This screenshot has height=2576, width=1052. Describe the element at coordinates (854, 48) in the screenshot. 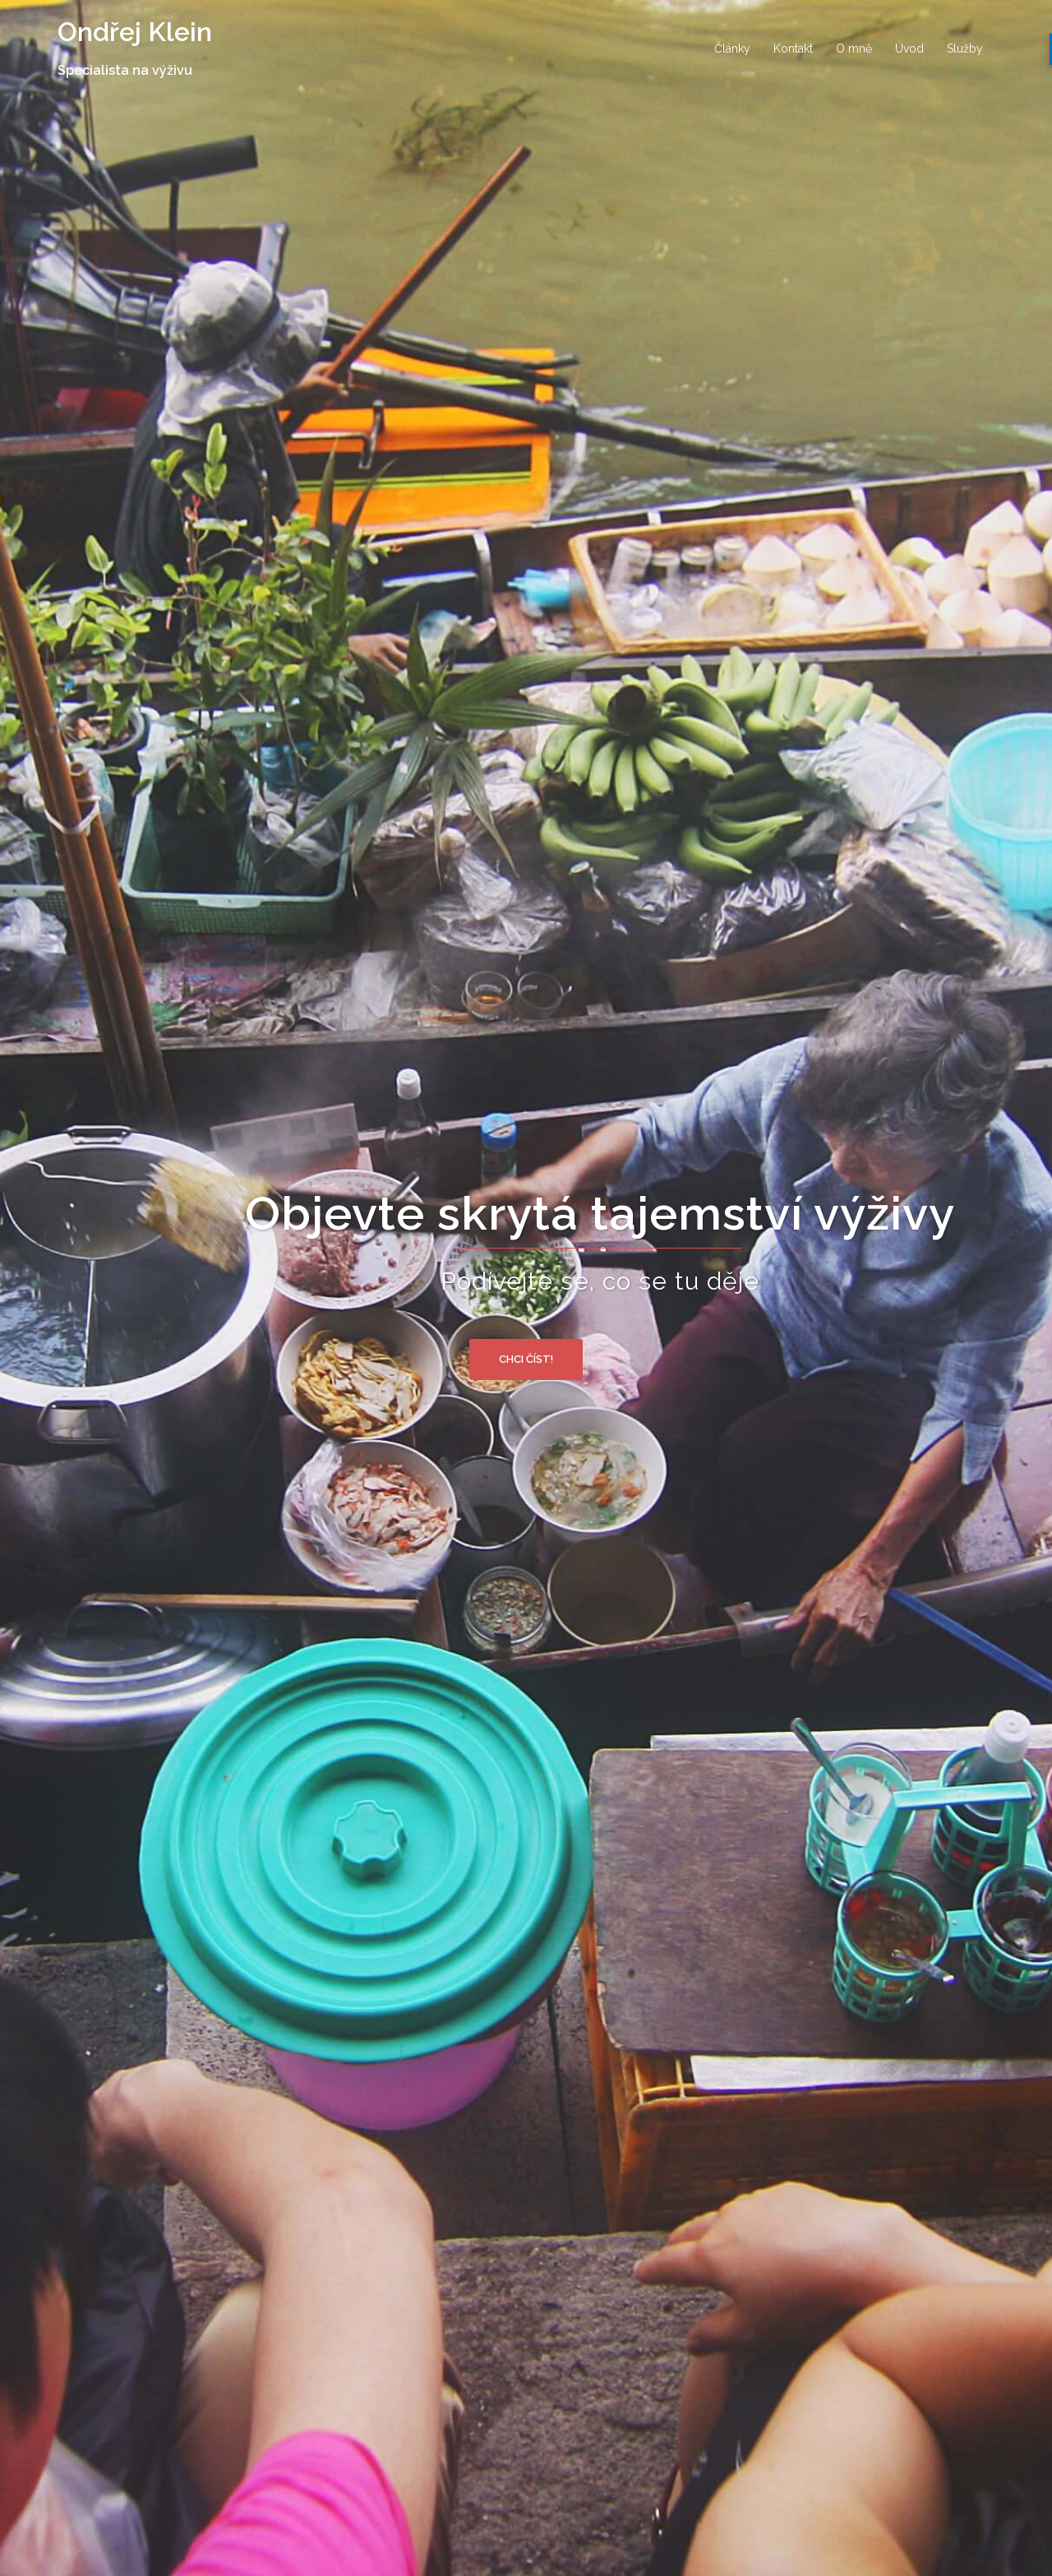

I see `O mně` at that location.